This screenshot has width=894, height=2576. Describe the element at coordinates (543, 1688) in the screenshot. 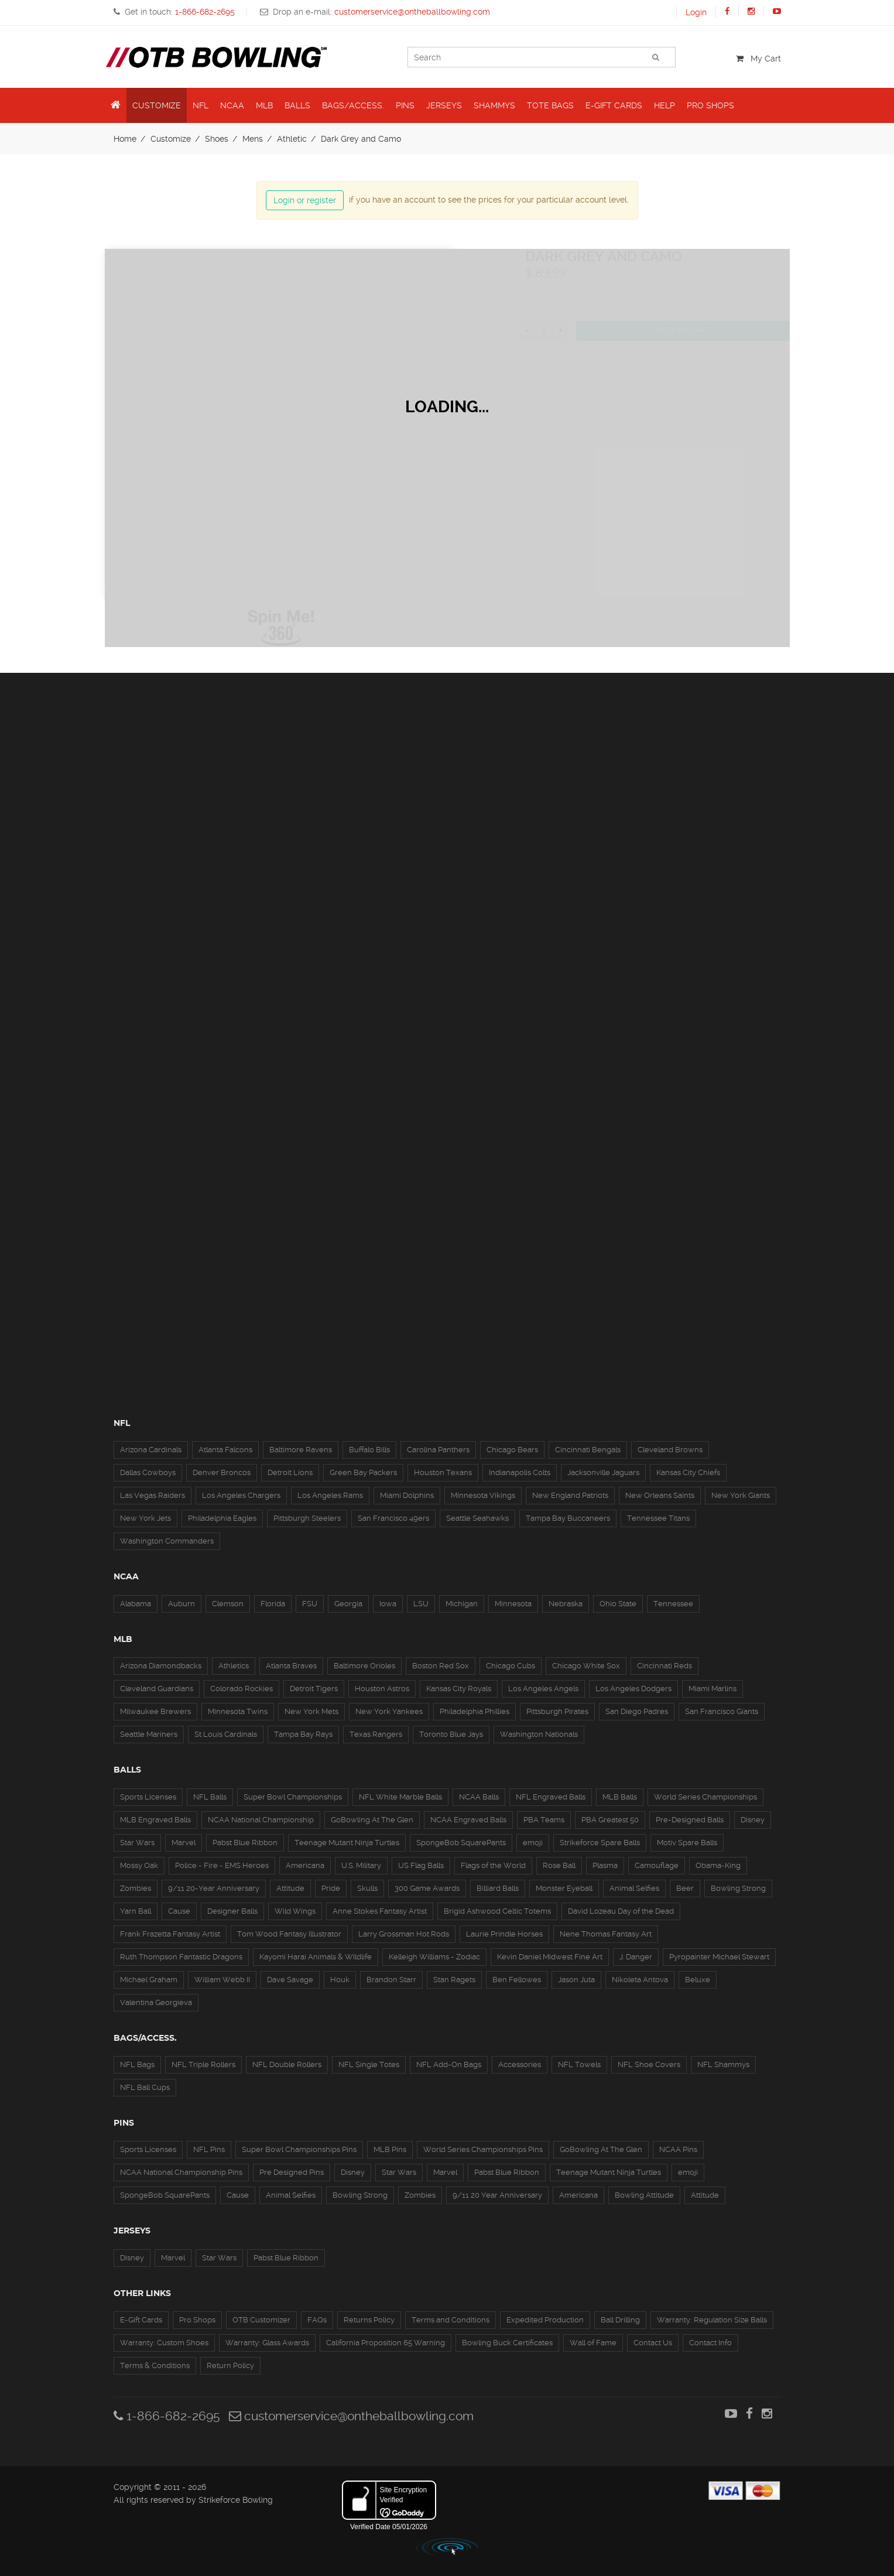

I see `Los Angeles Angels` at that location.